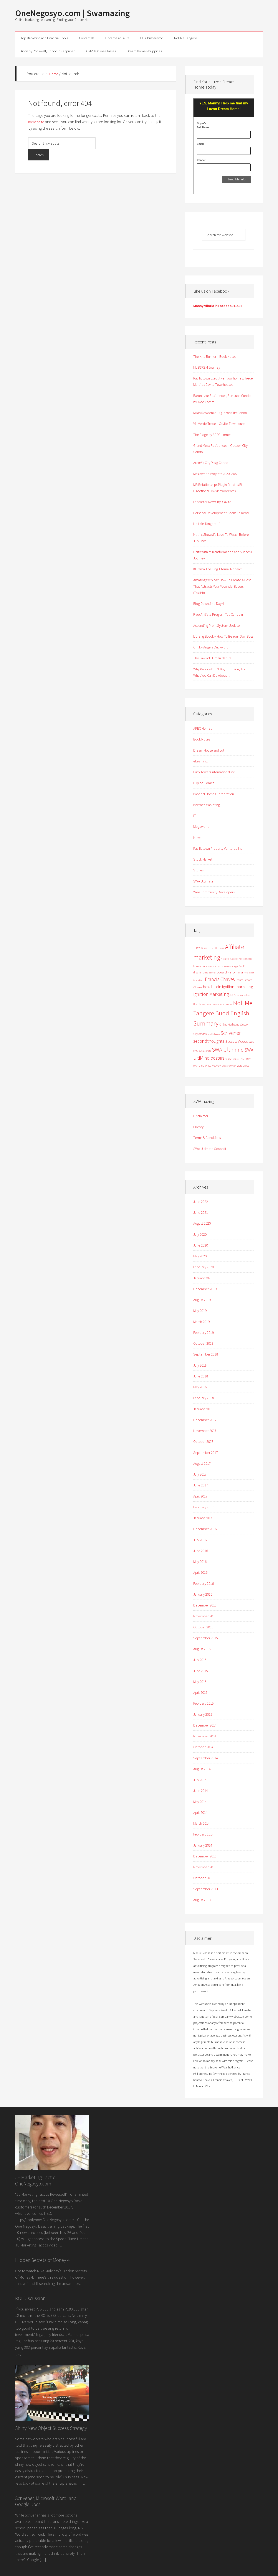 This screenshot has width=278, height=2576. Describe the element at coordinates (241, 977) in the screenshot. I see `Antipolo house and lot [Antipolo house and lot (2 items)]` at that location.